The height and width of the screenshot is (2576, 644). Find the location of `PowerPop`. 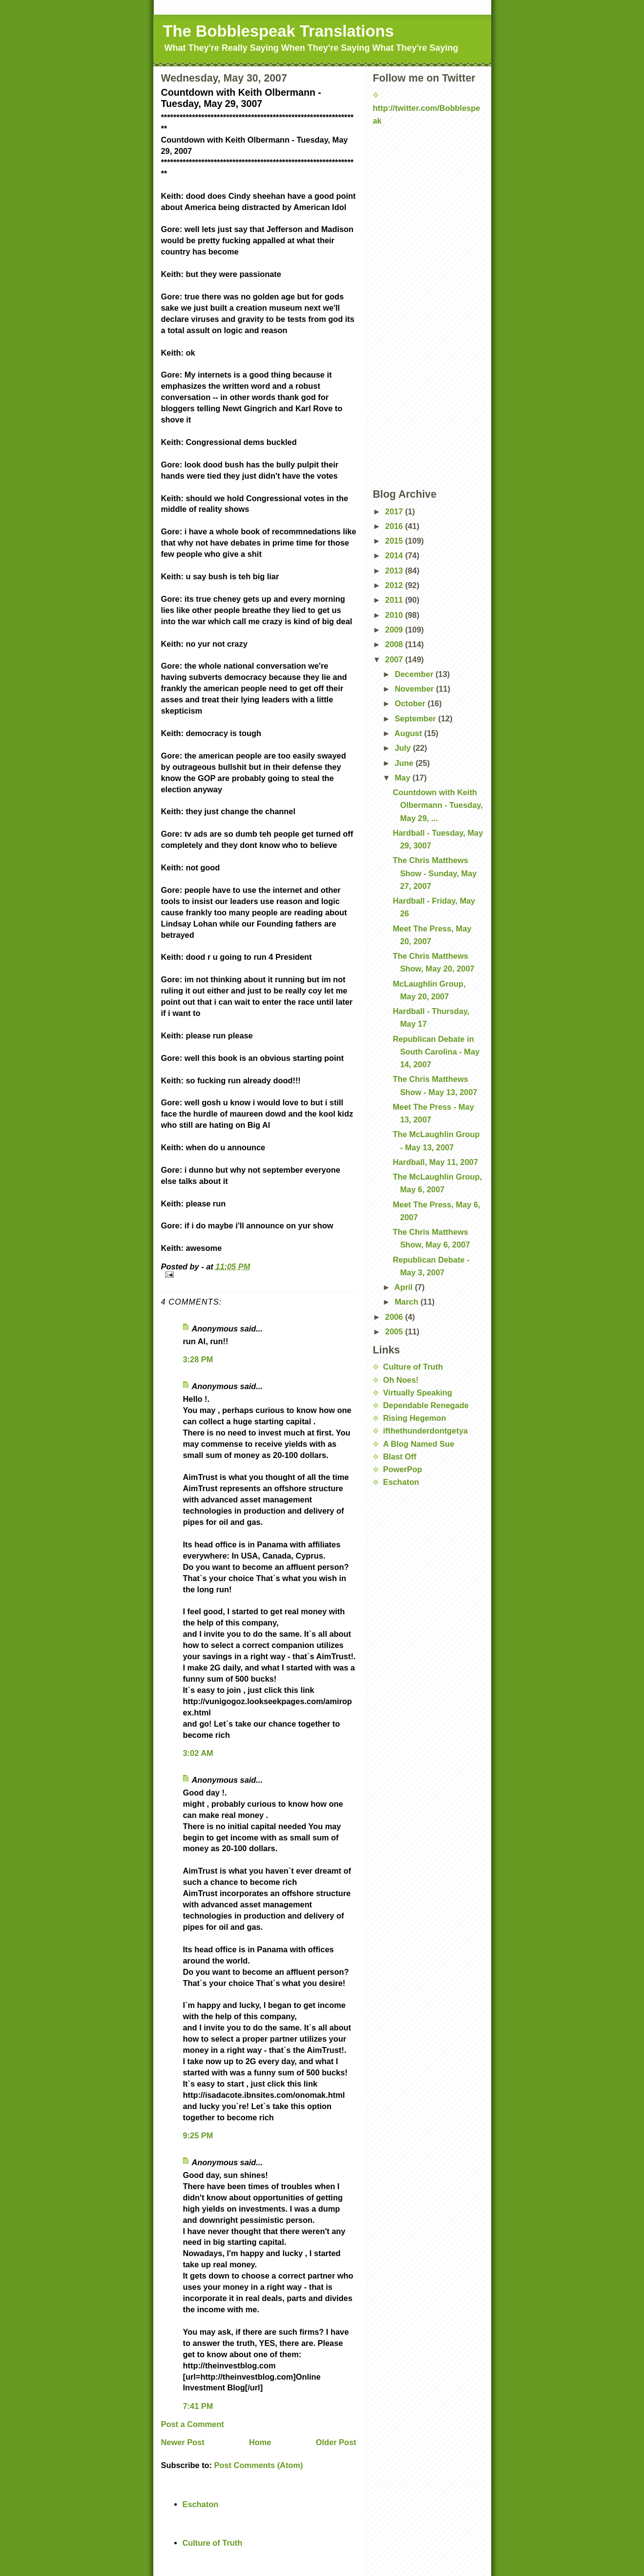

PowerPop is located at coordinates (402, 1469).